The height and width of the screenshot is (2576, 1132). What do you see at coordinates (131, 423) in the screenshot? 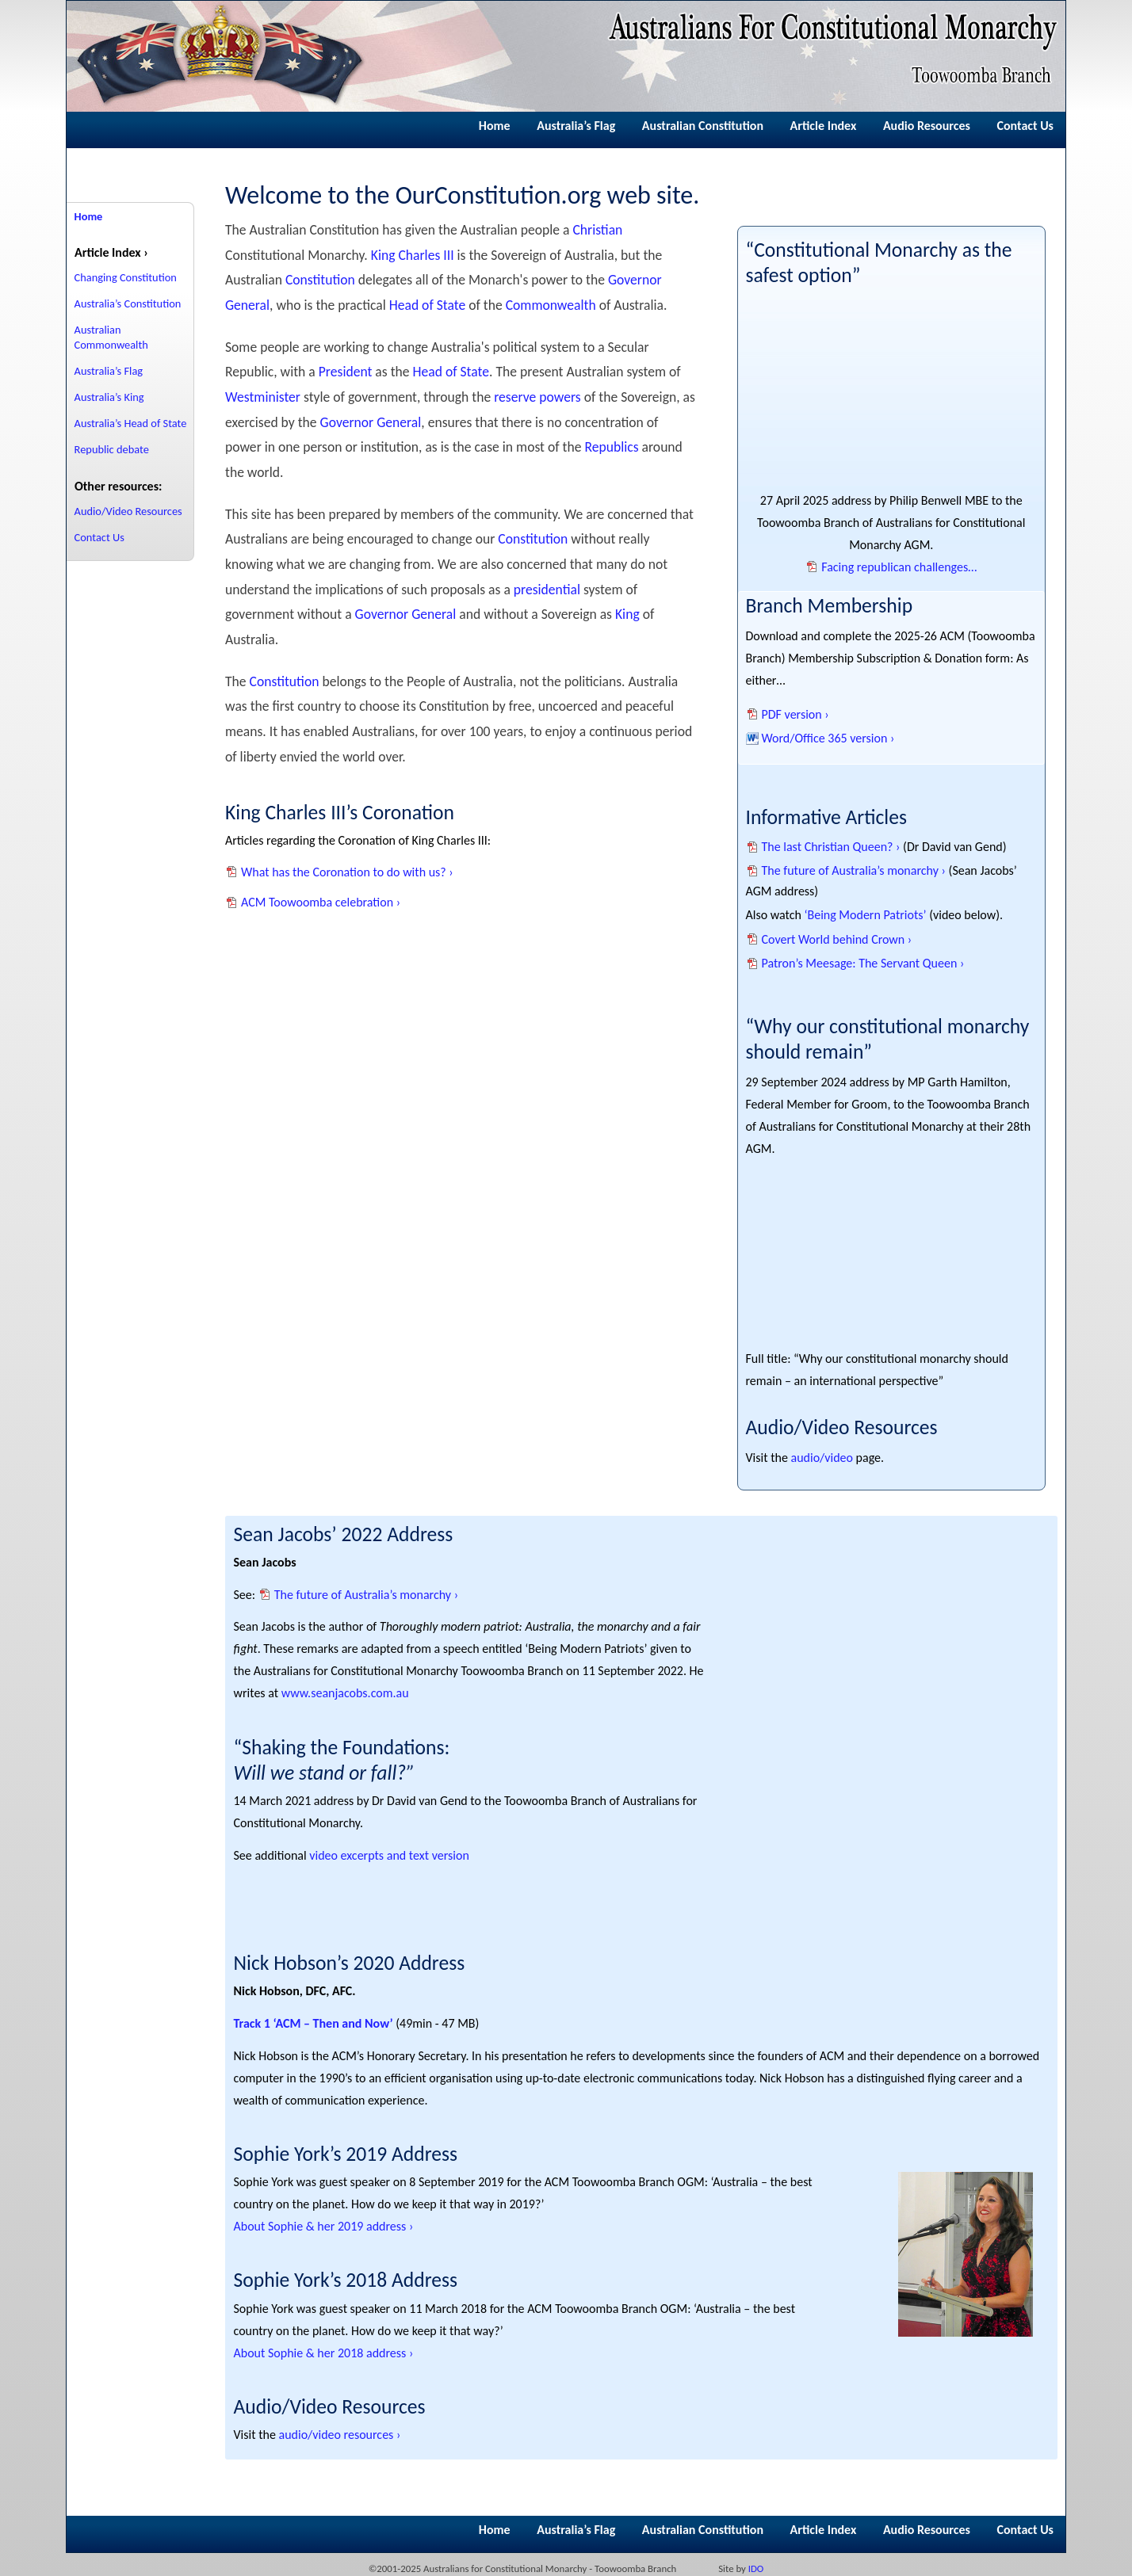
I see `Australia’s Head of State` at bounding box center [131, 423].